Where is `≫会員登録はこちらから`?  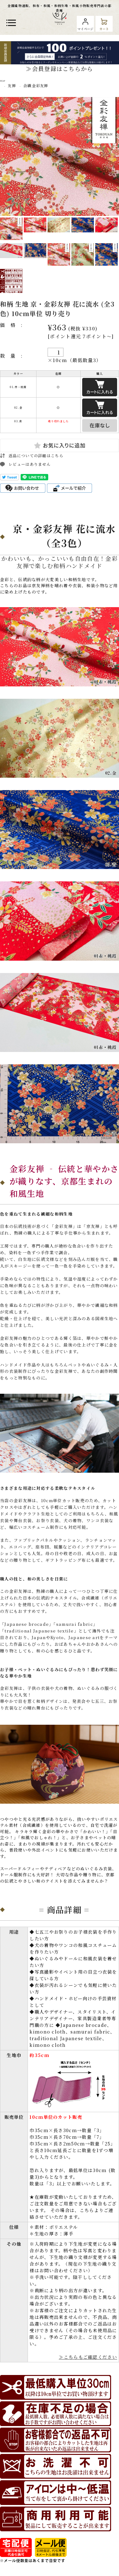
≫会員登録はこちらから is located at coordinates (59, 68).